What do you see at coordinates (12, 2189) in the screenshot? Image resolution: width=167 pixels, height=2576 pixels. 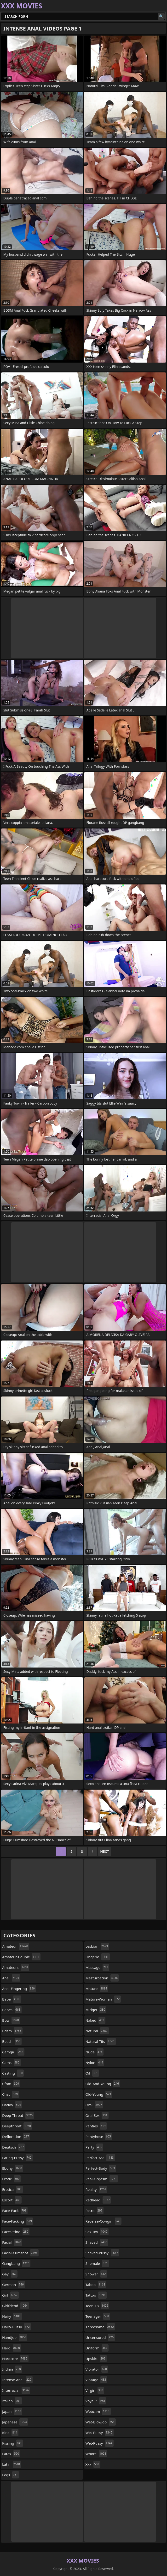 I see `erotica` at bounding box center [12, 2189].